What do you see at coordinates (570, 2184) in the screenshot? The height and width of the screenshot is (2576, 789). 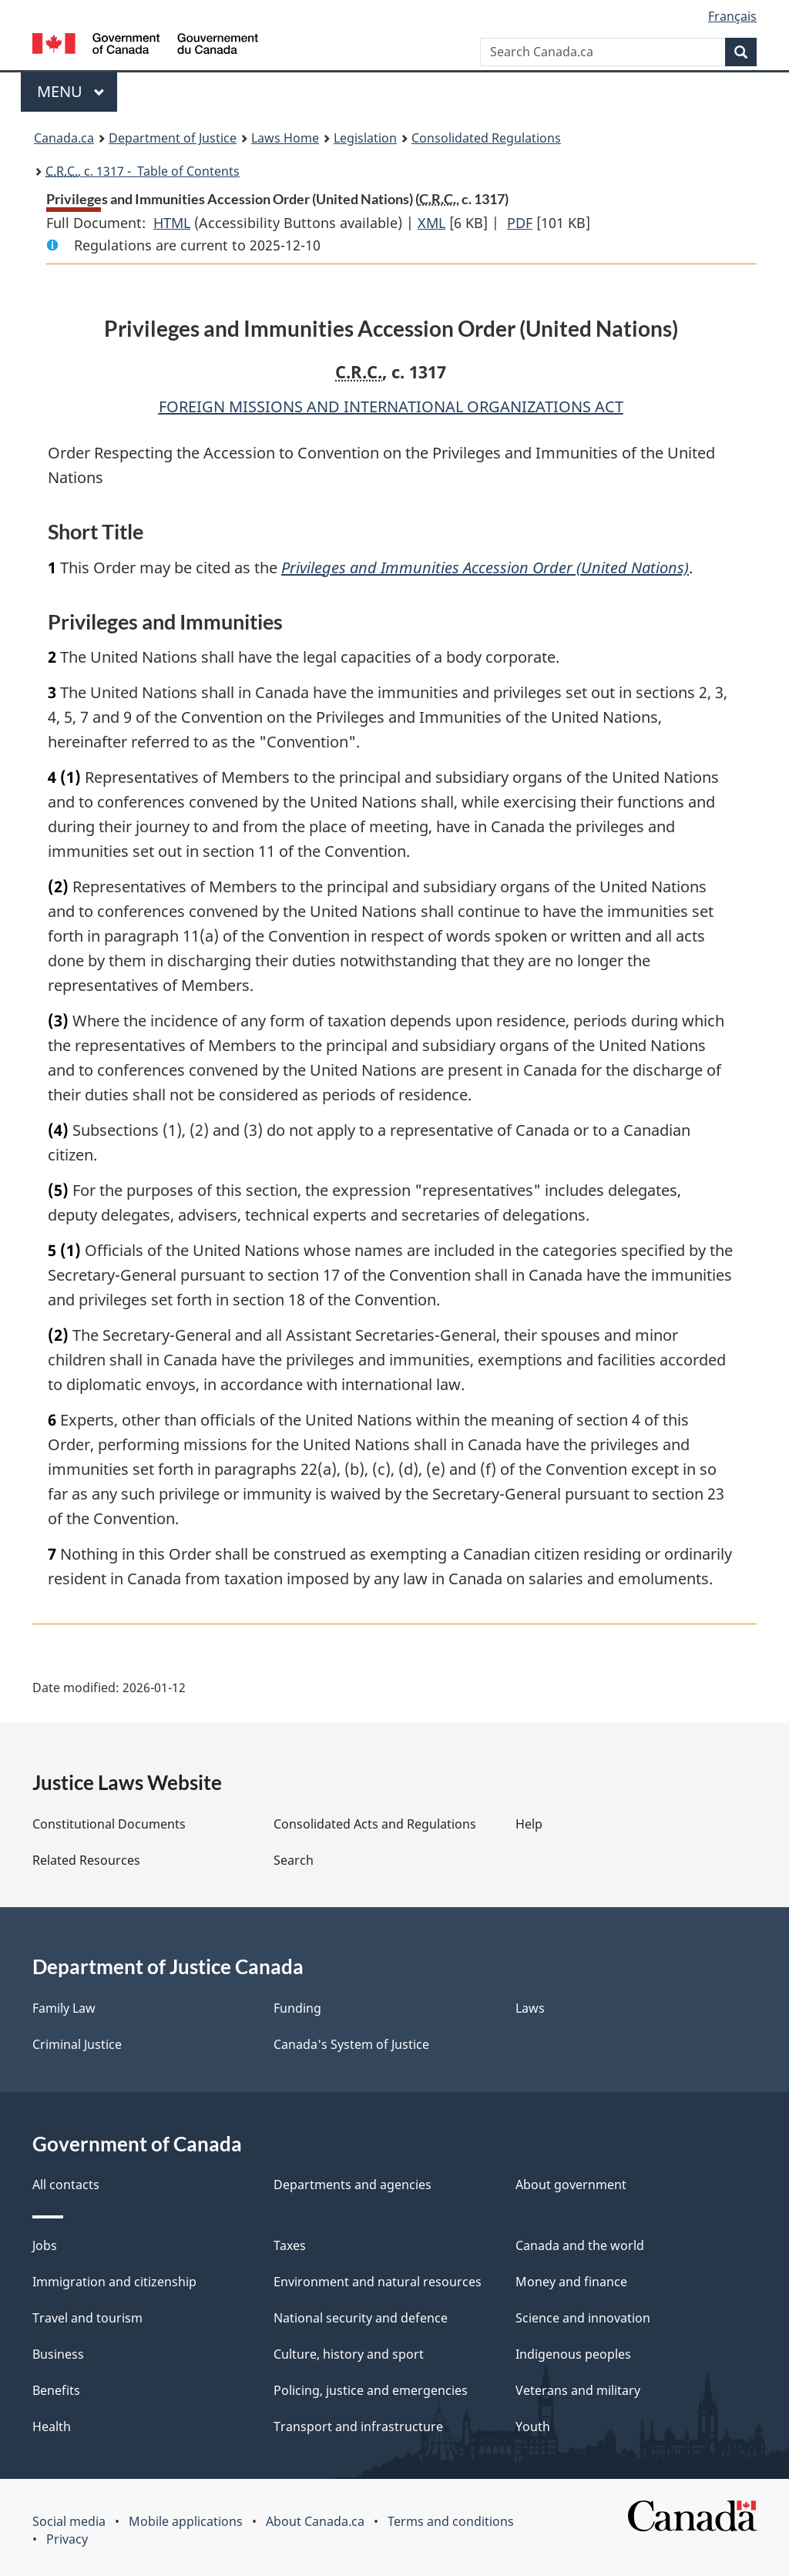 I see `About government` at bounding box center [570, 2184].